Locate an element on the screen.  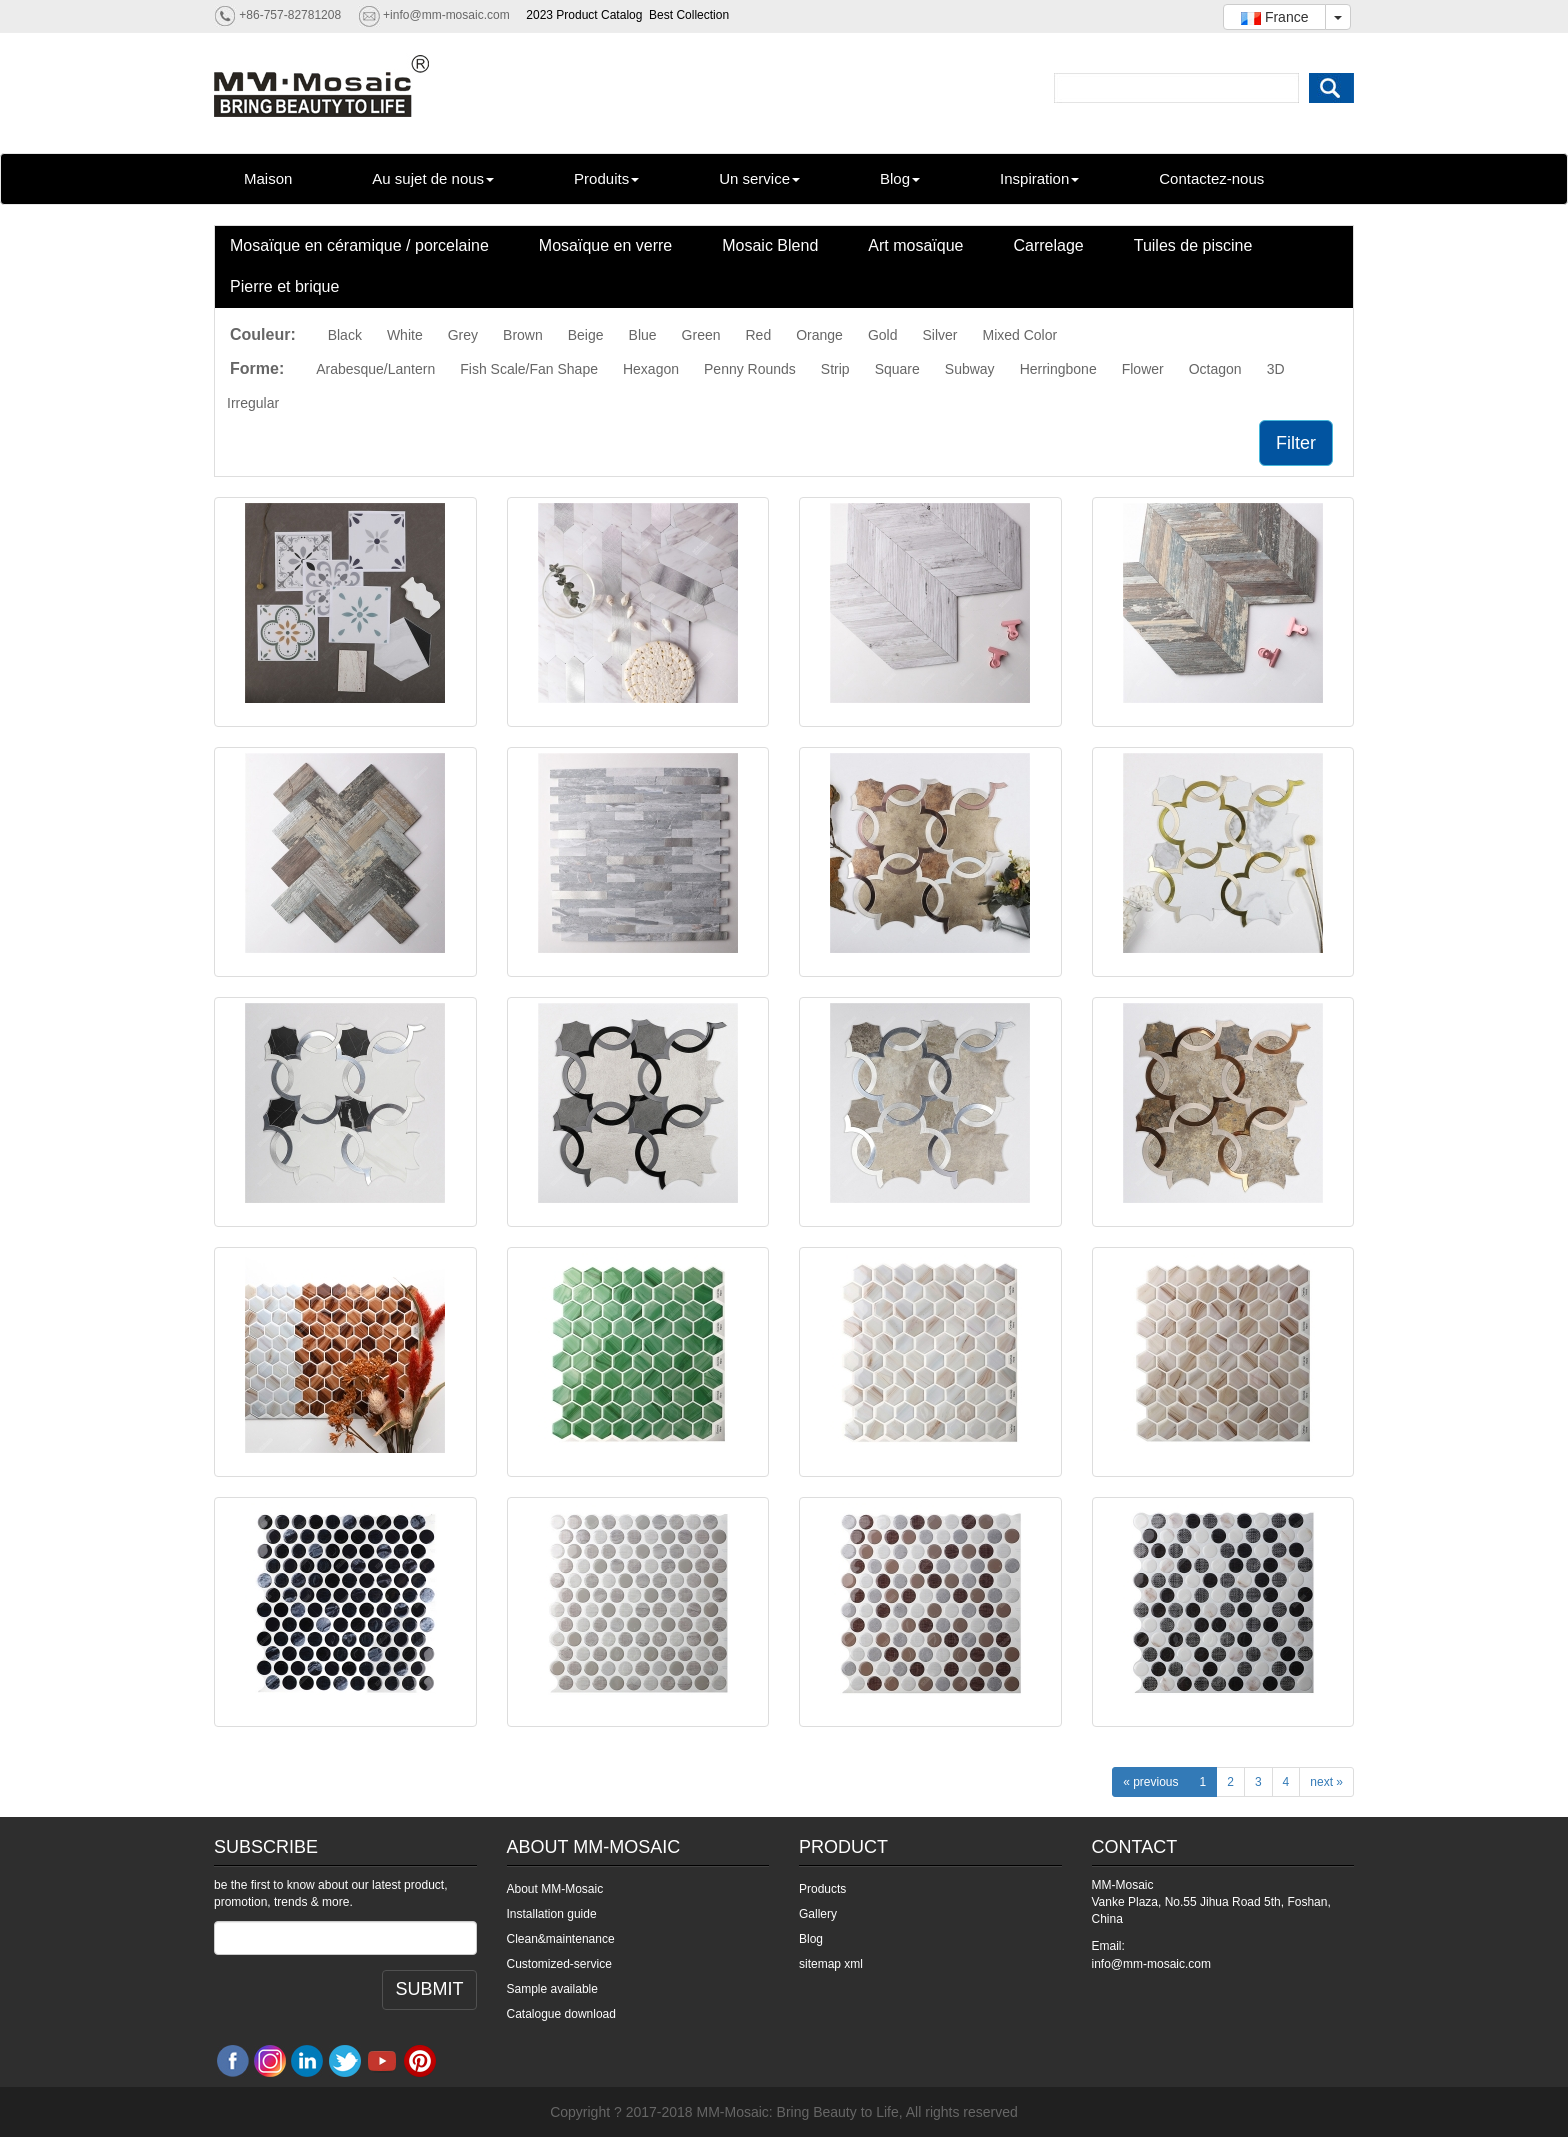
Catalogue download is located at coordinates (561, 2014).